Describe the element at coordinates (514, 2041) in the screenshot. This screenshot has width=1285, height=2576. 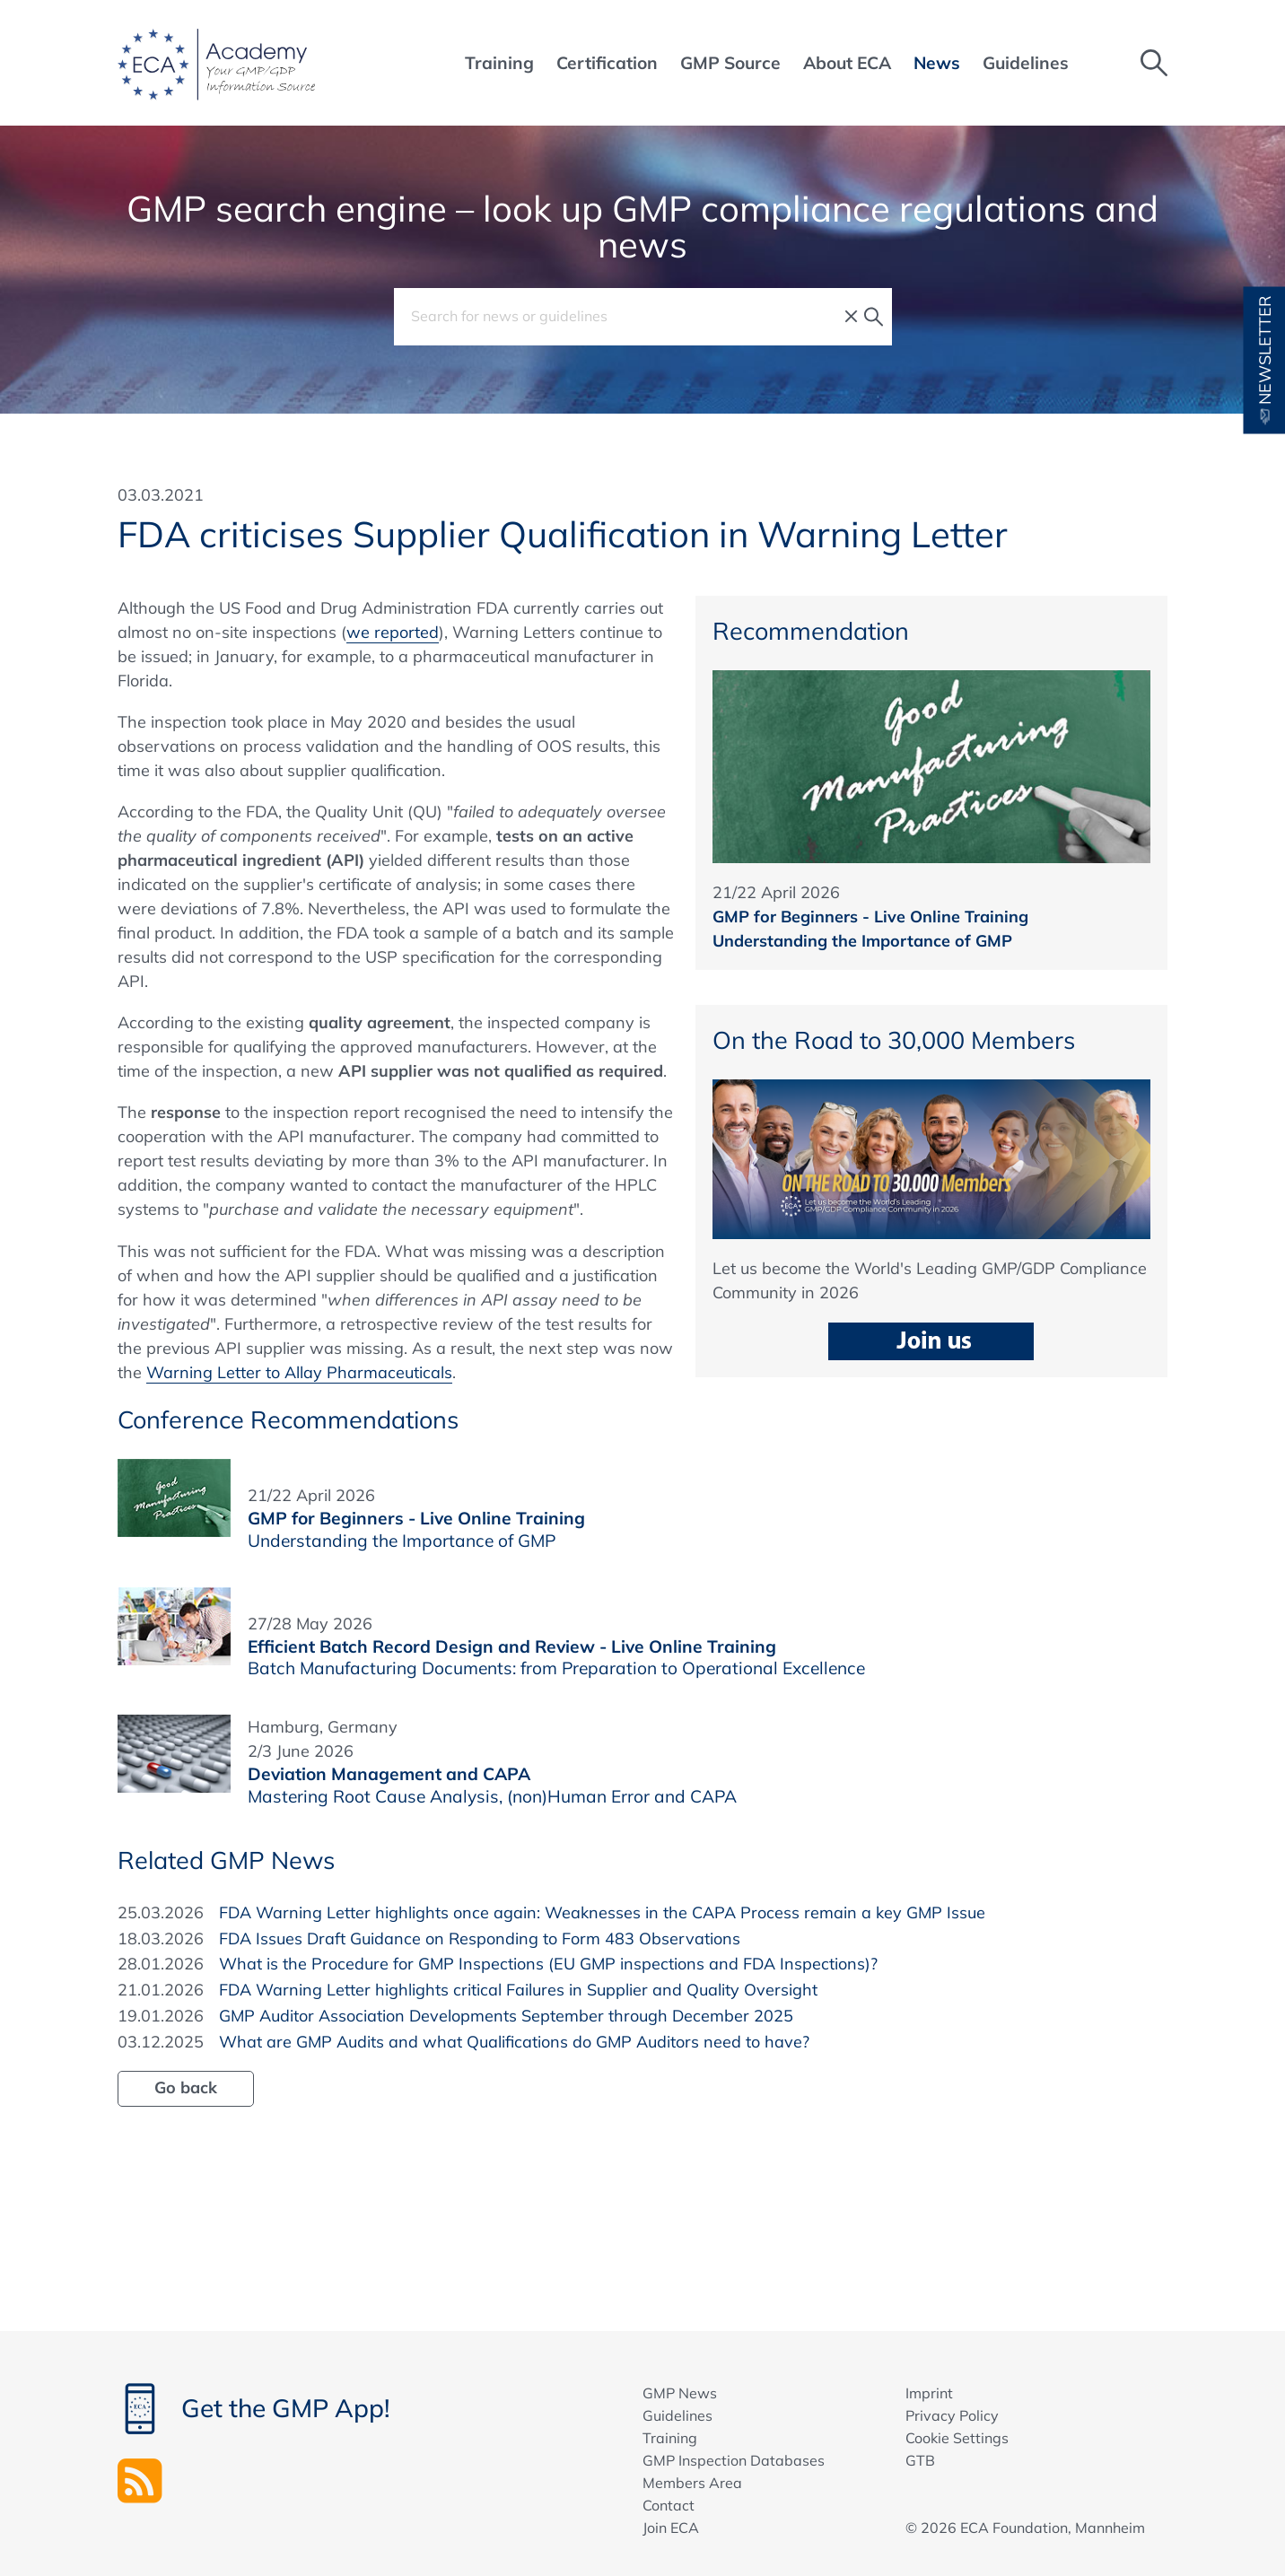
I see `What are GMP Audits and what Qualifications do GMP Auditors need to have?` at that location.